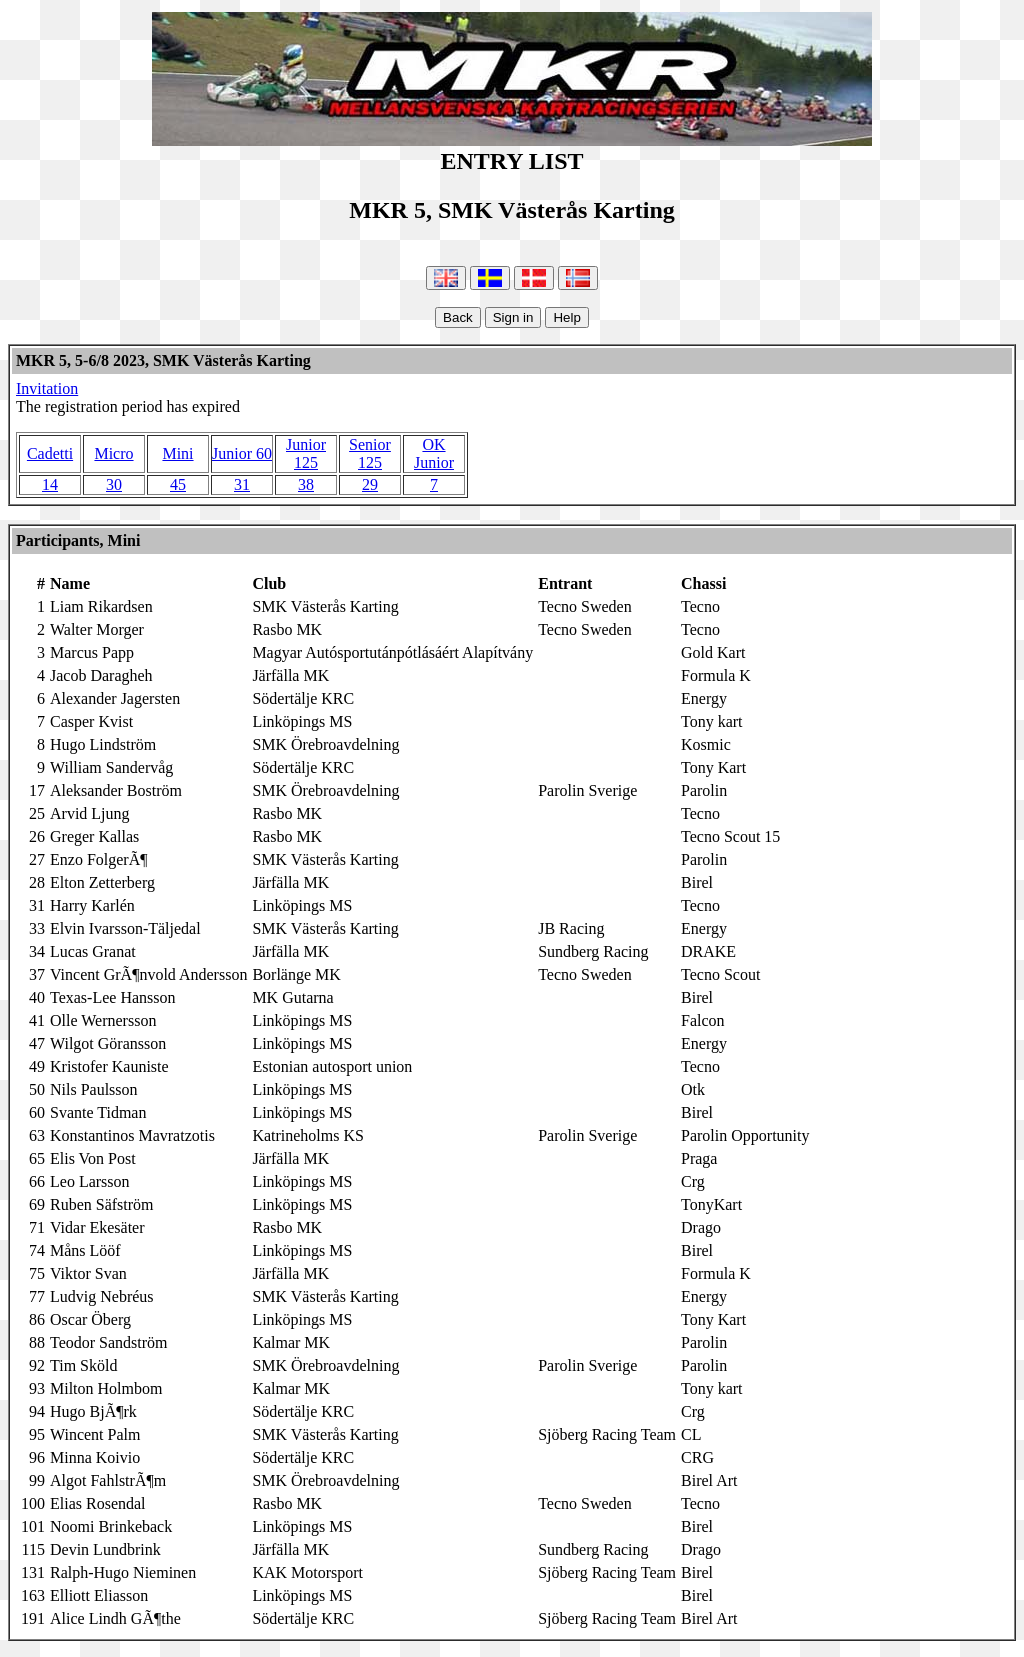  I want to click on 31, so click(242, 484).